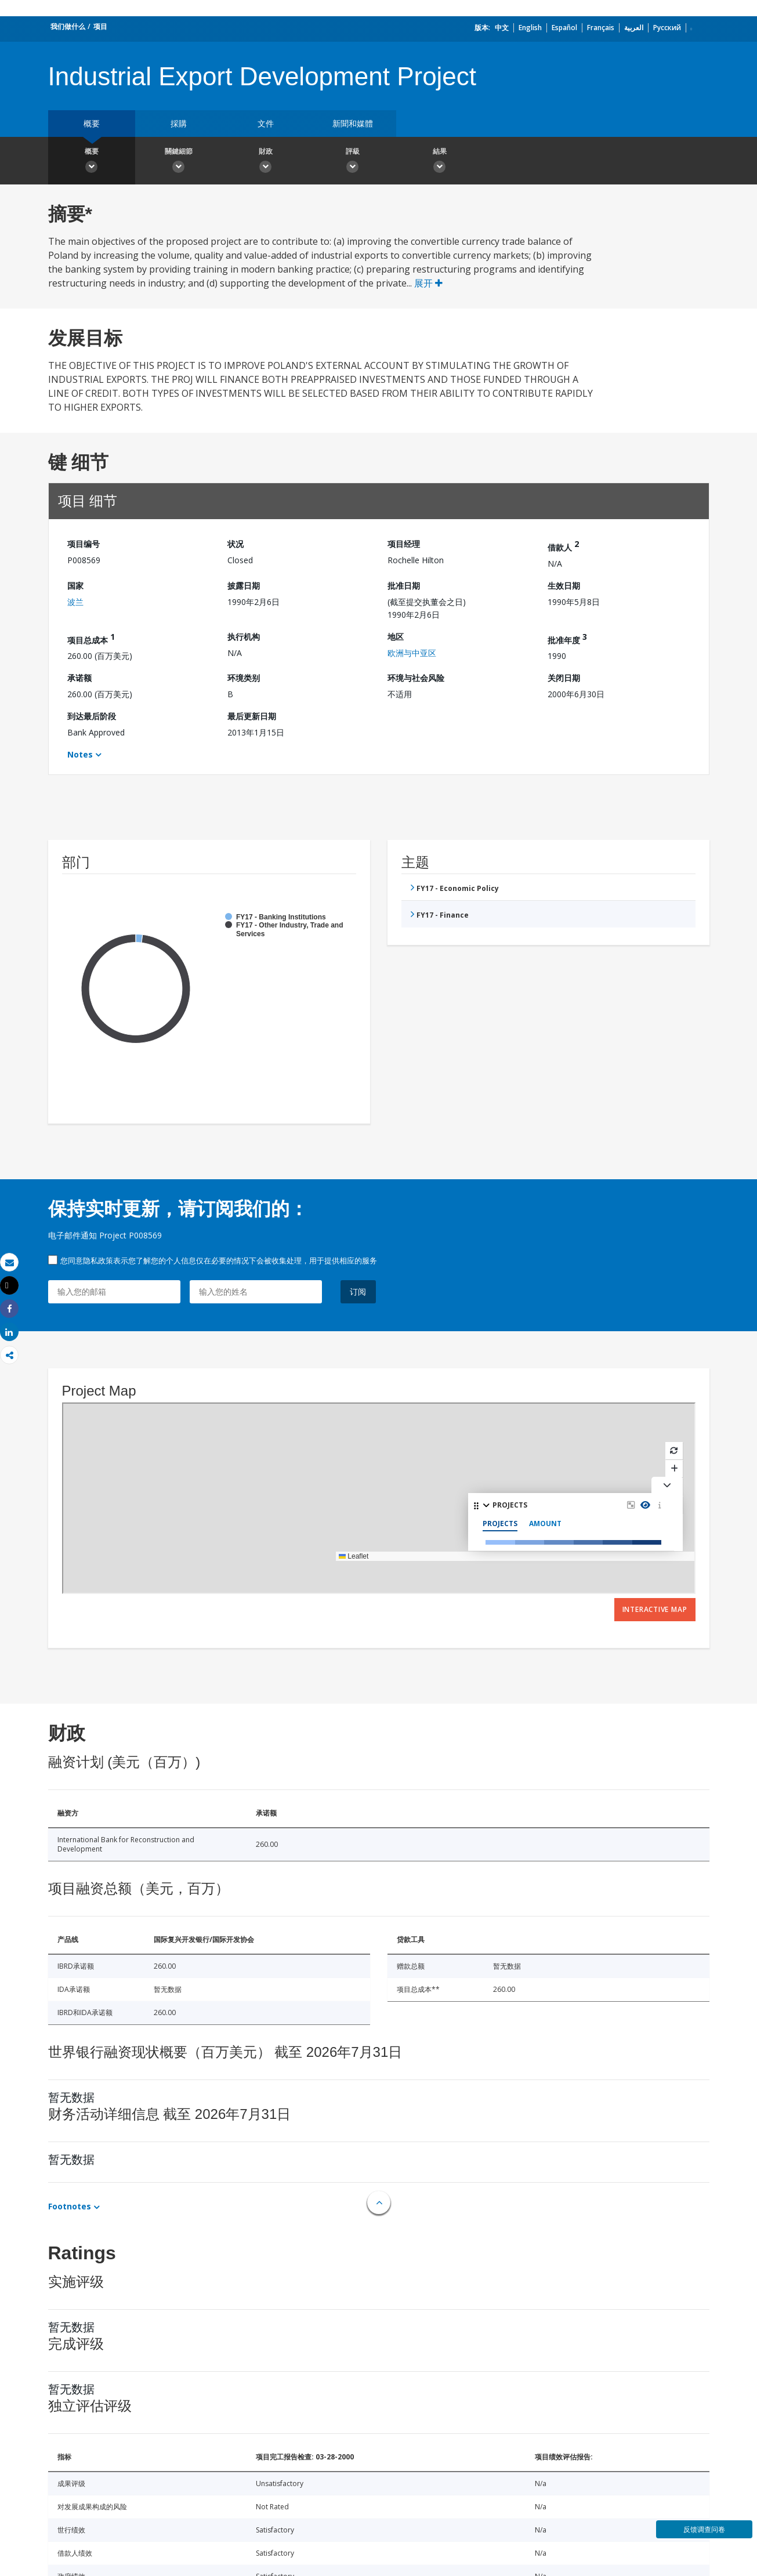 Image resolution: width=757 pixels, height=2576 pixels. I want to click on Français, so click(600, 27).